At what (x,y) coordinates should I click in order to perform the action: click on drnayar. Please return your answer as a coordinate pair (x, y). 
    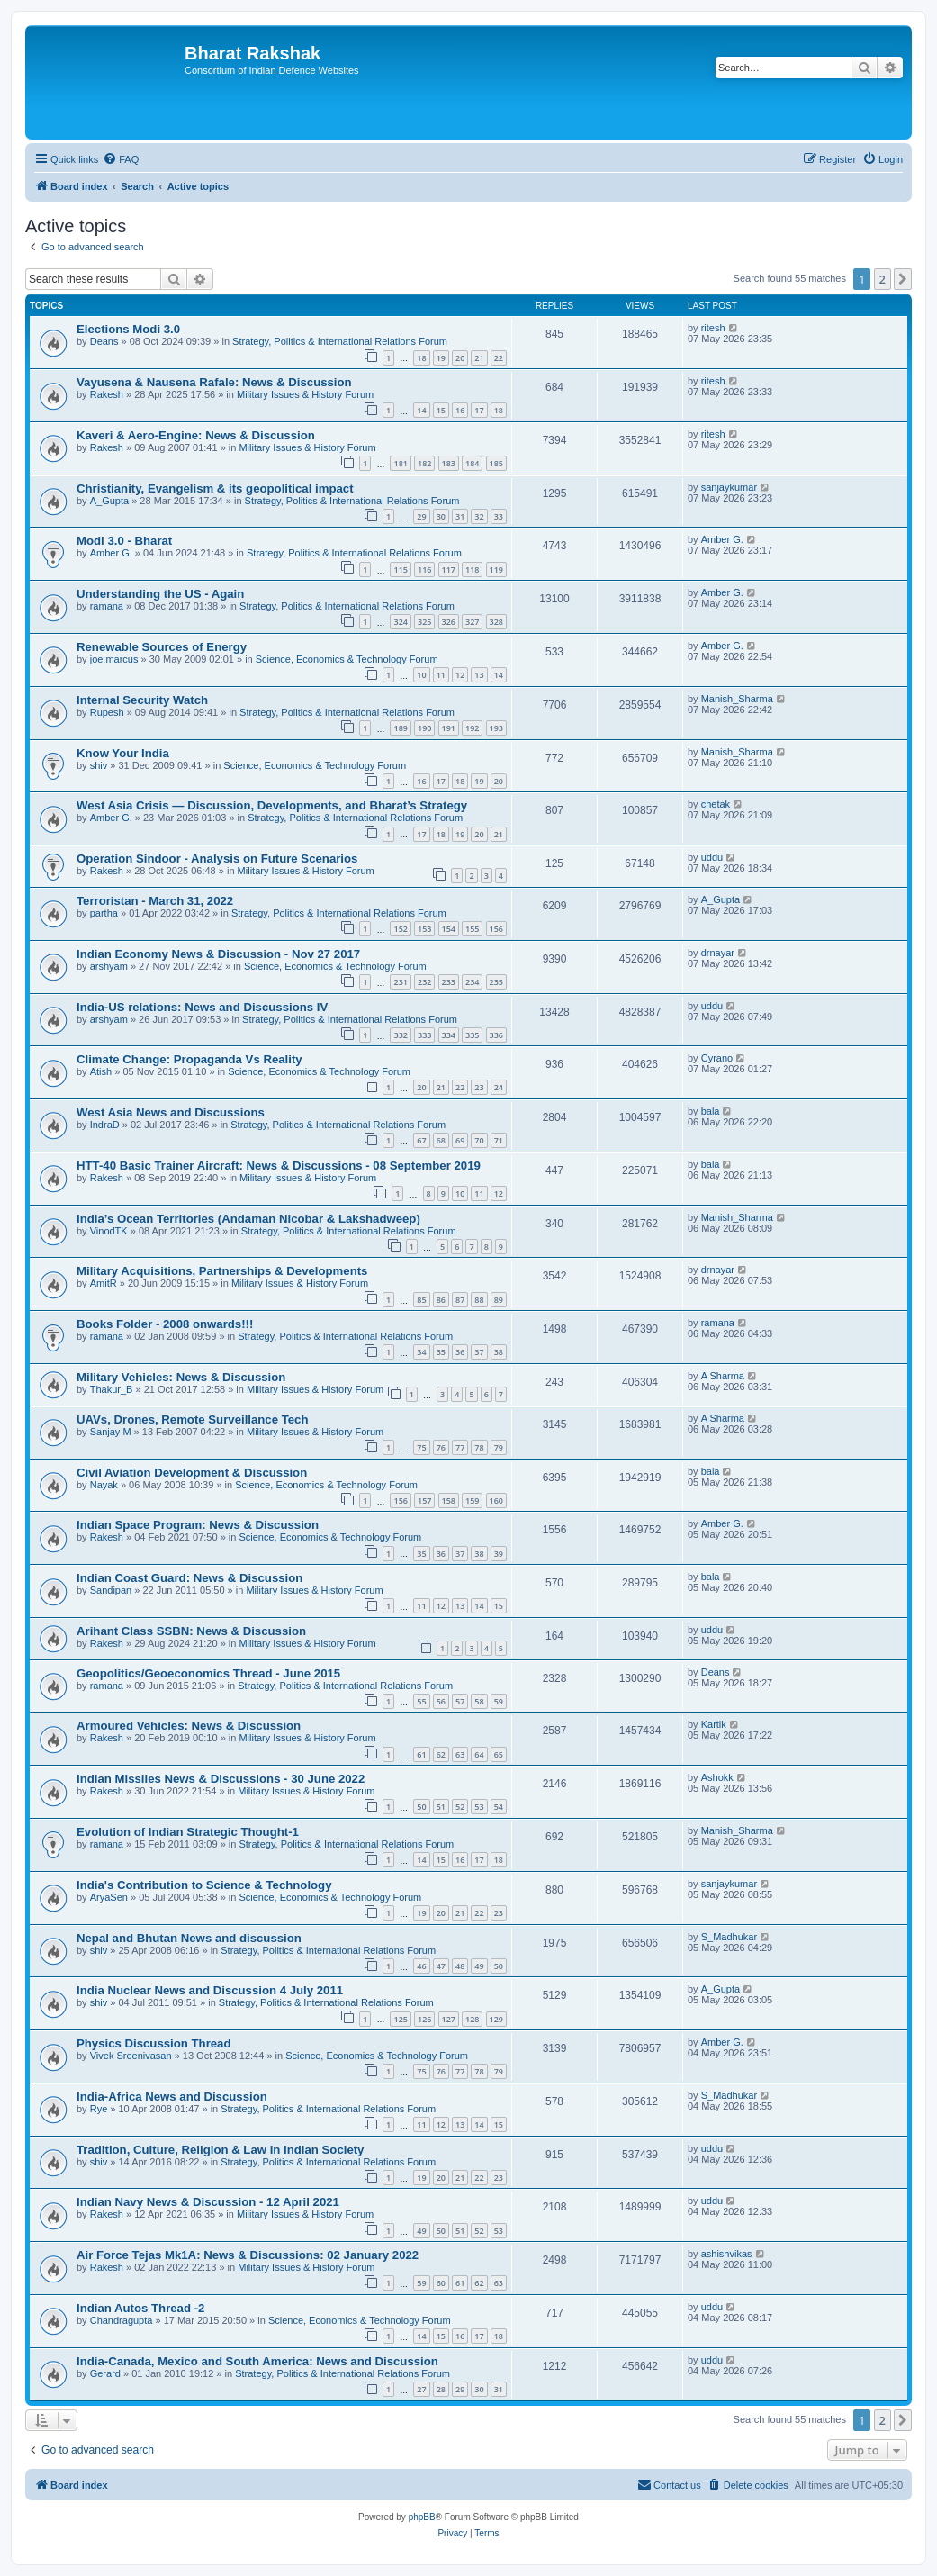
    Looking at the image, I should click on (717, 952).